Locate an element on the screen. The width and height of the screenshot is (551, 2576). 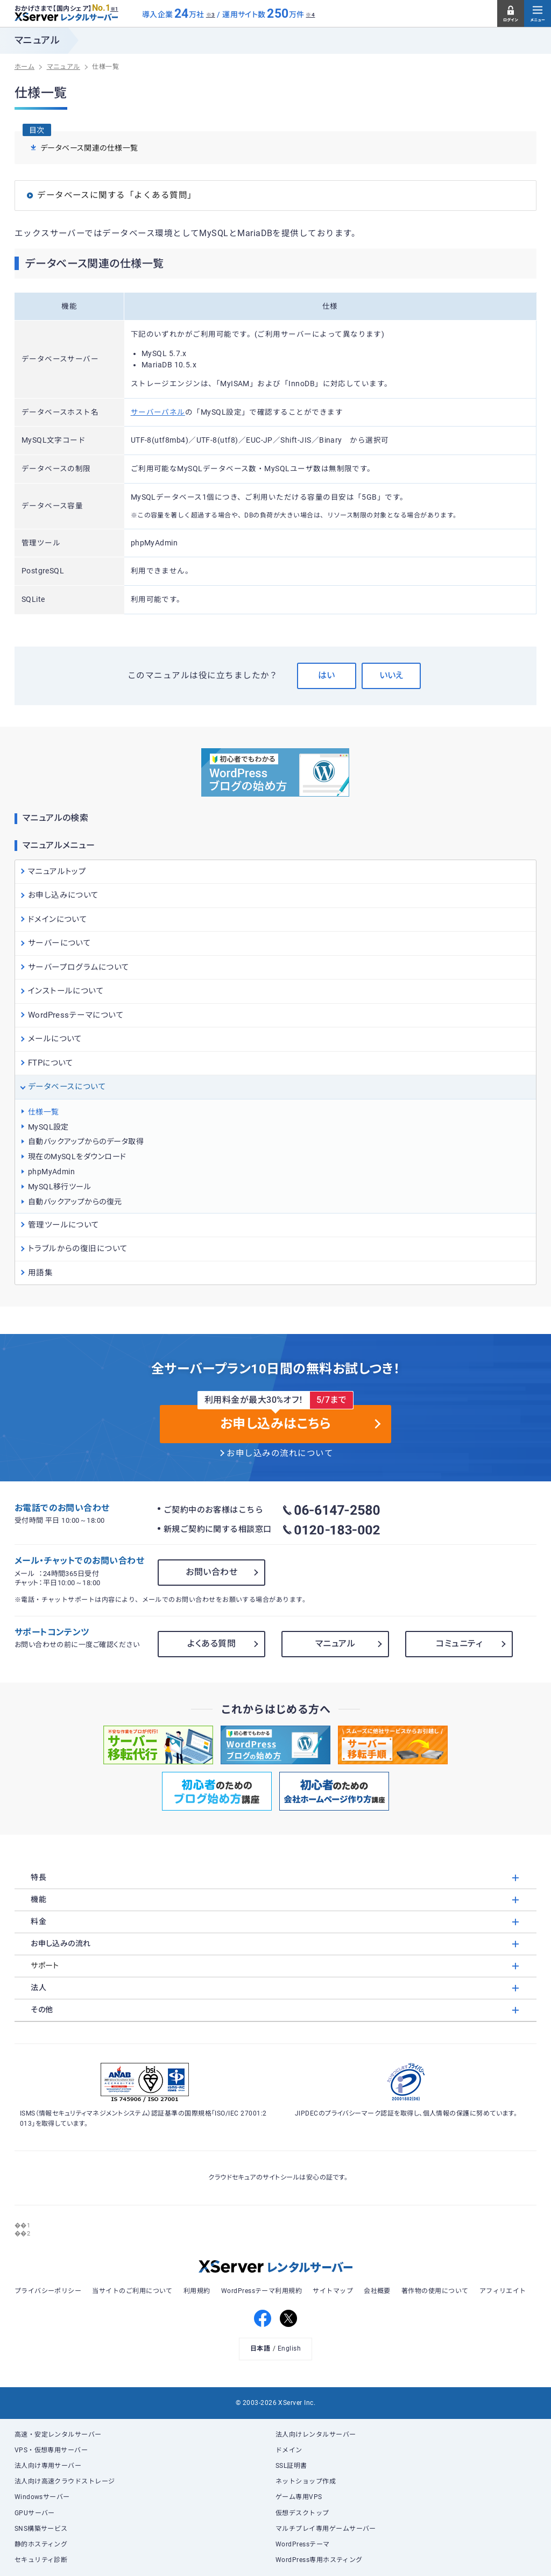
※3 is located at coordinates (210, 15).